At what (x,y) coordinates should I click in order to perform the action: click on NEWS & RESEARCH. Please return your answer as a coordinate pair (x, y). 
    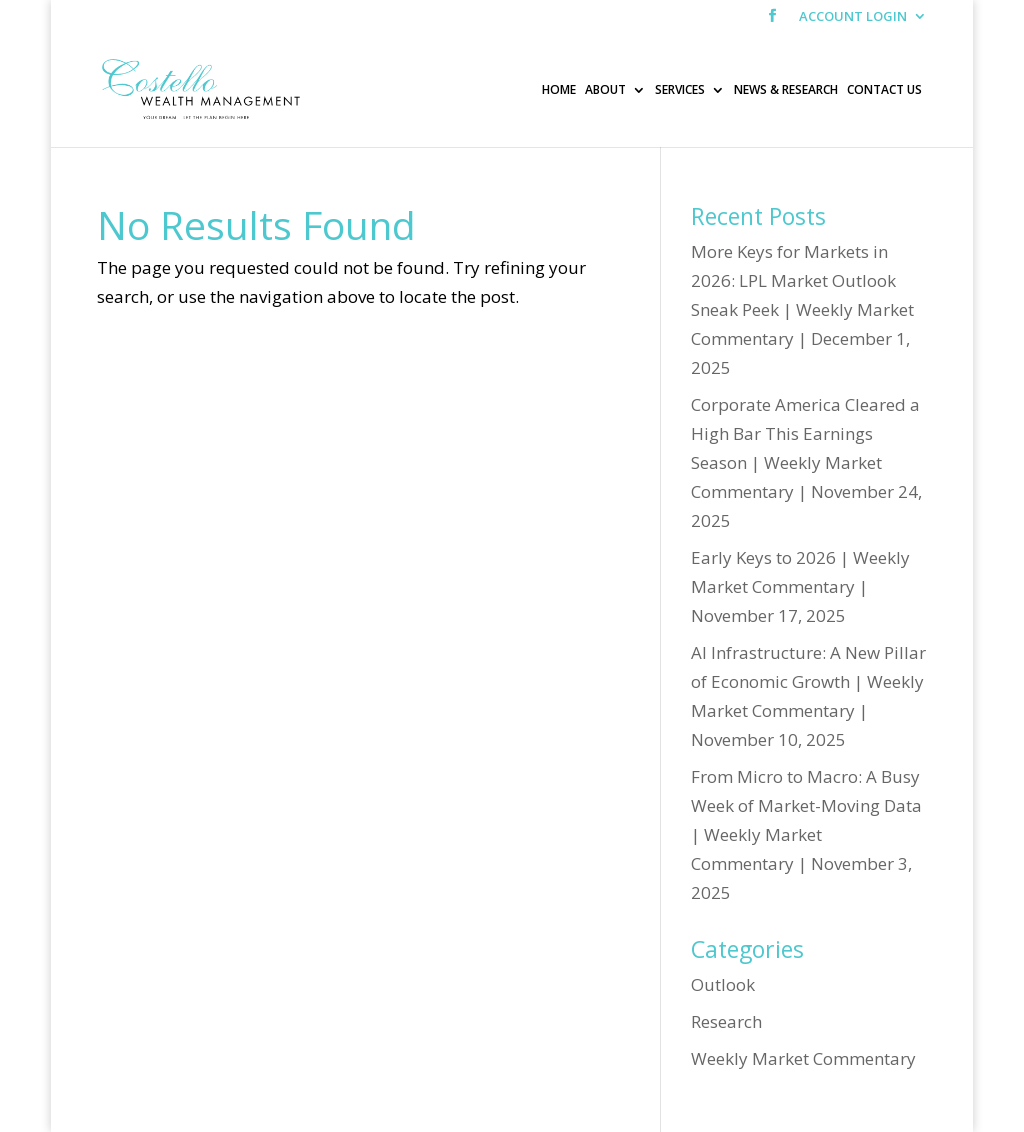
    Looking at the image, I should click on (786, 90).